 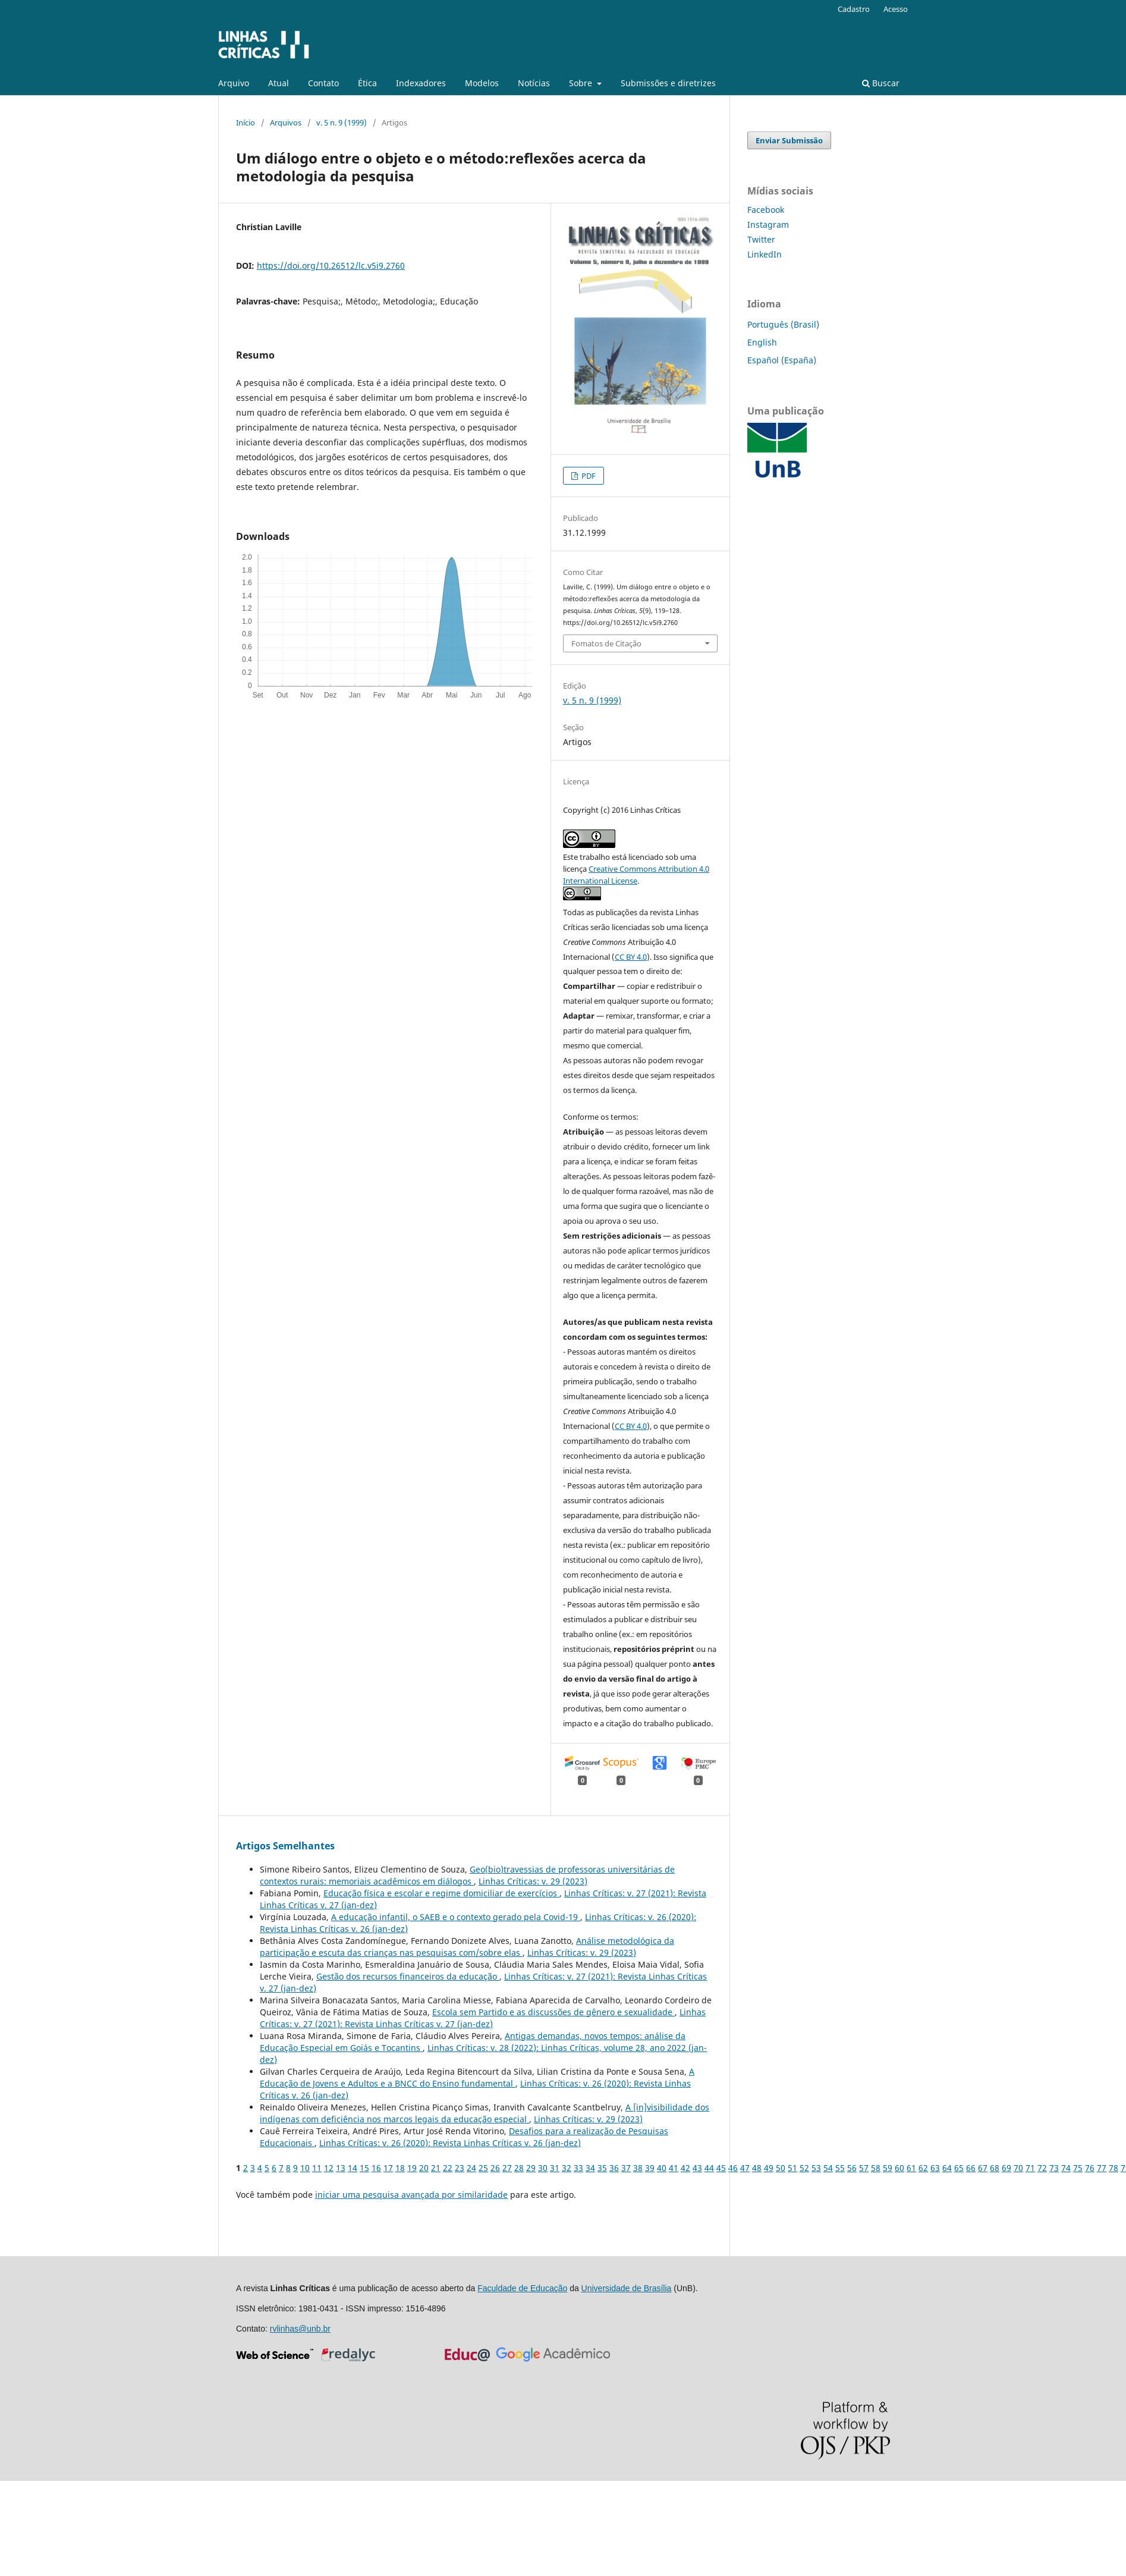 I want to click on Español (España), so click(x=781, y=360).